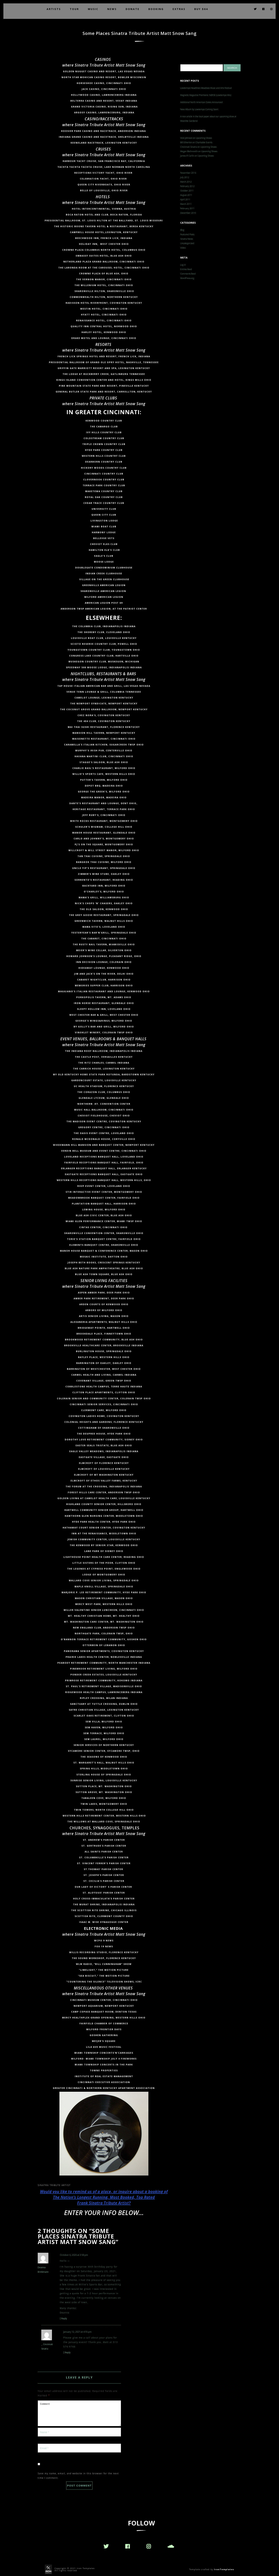  I want to click on Music, so click(98, 15).